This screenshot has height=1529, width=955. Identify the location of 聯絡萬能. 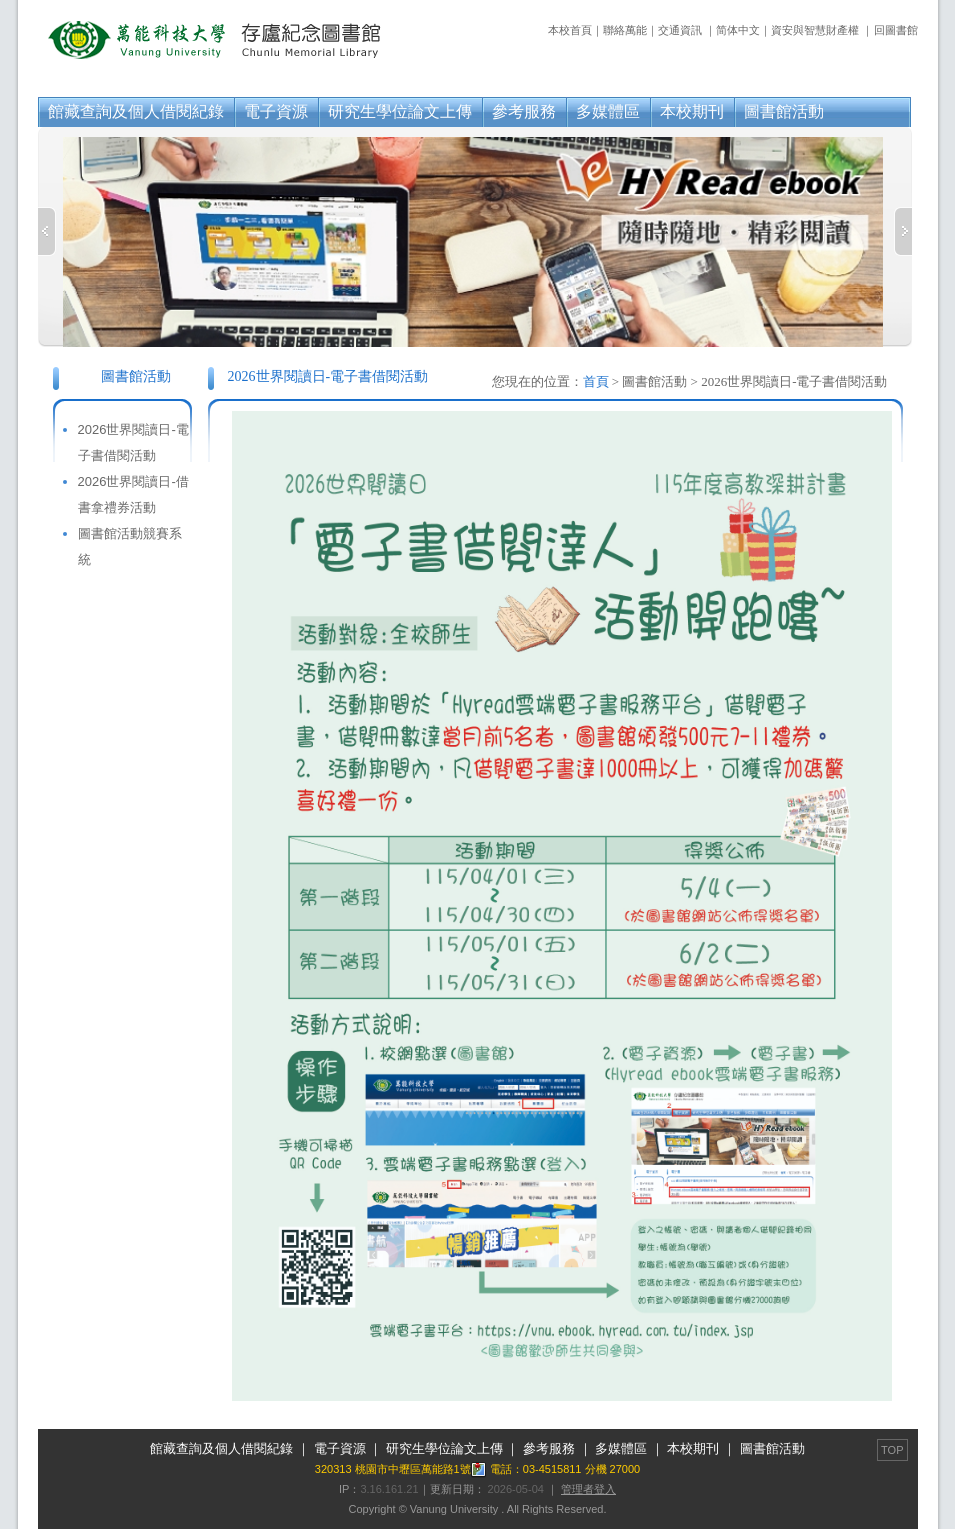
(625, 30).